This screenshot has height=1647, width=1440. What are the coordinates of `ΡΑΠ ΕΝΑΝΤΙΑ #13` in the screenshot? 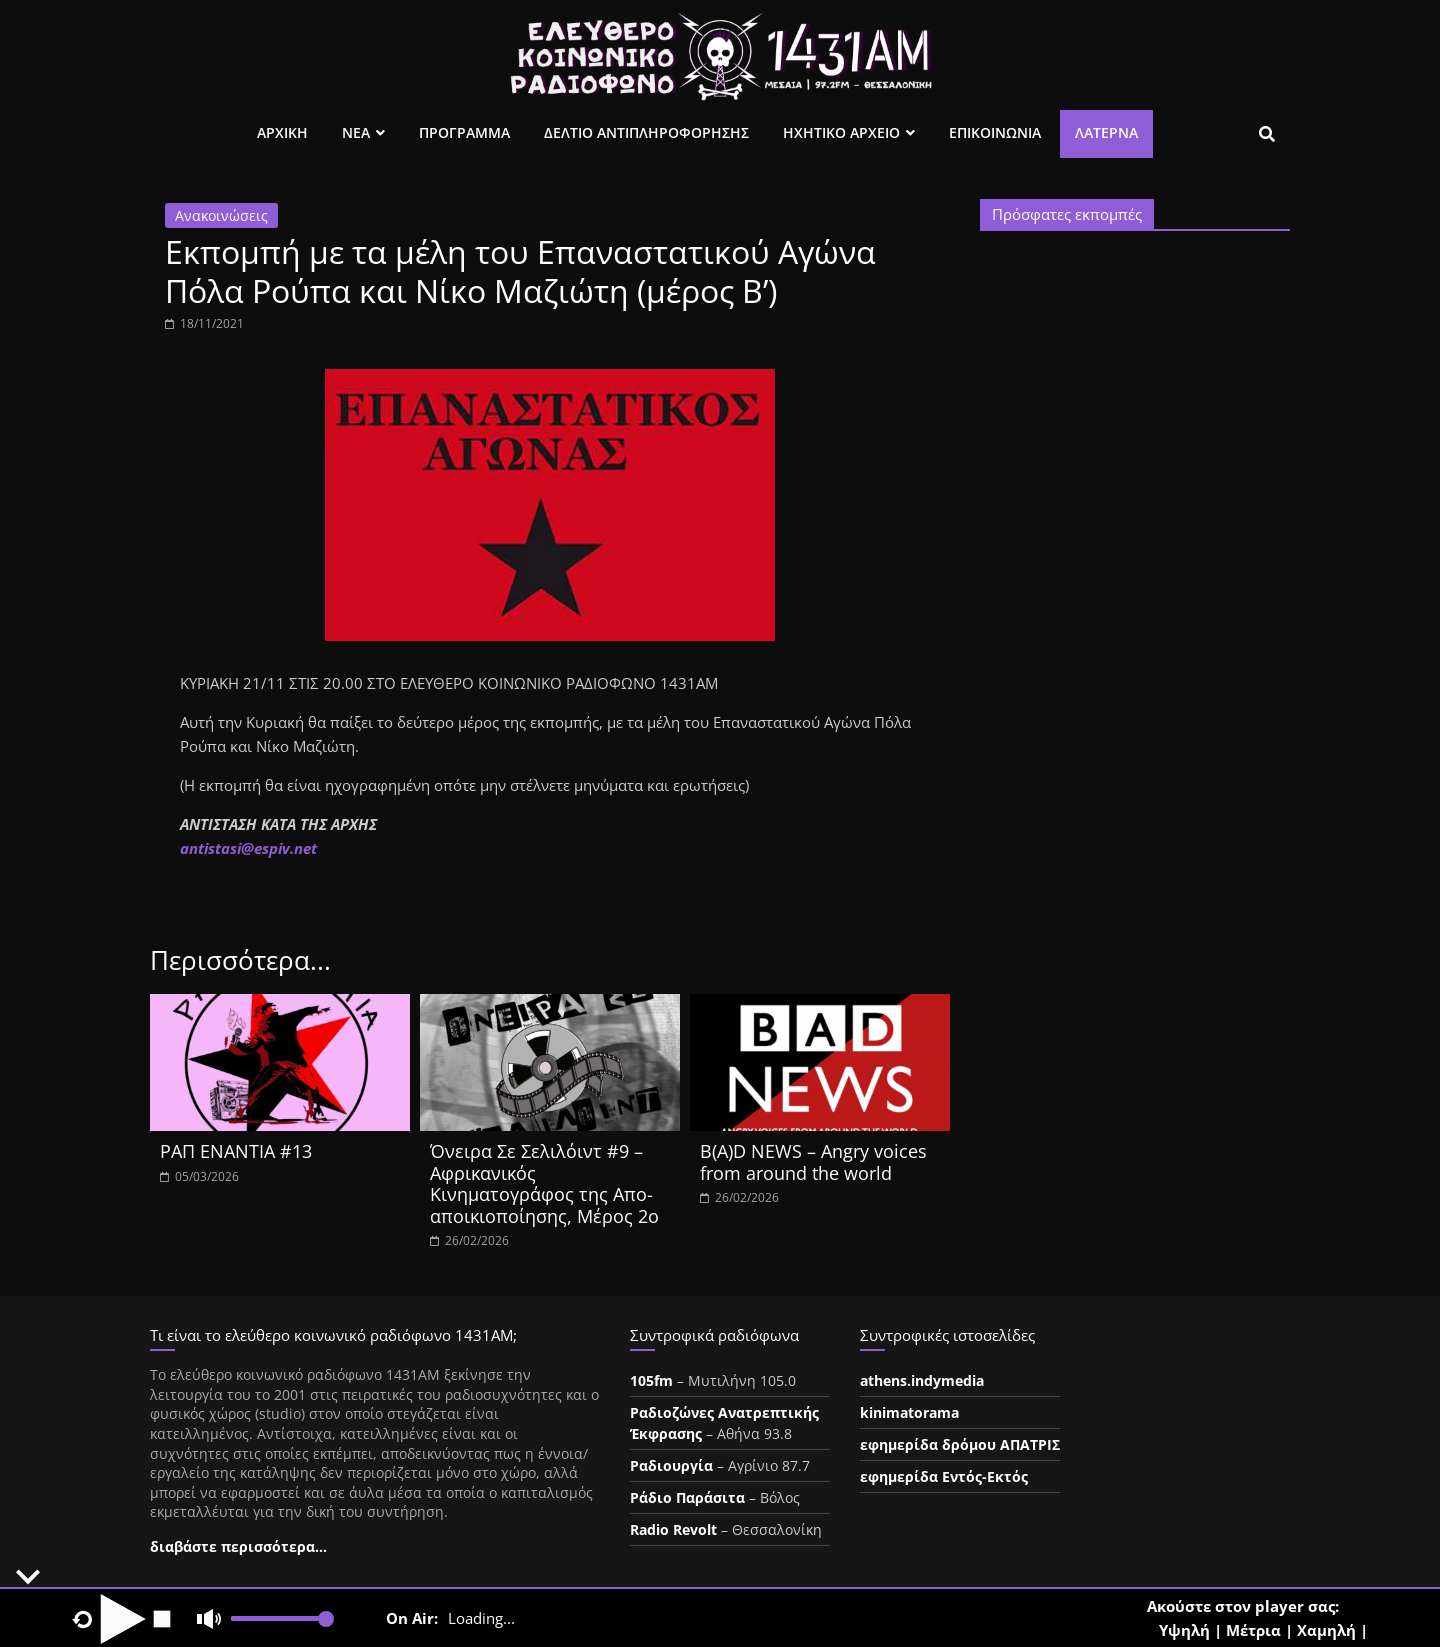 It's located at (236, 1151).